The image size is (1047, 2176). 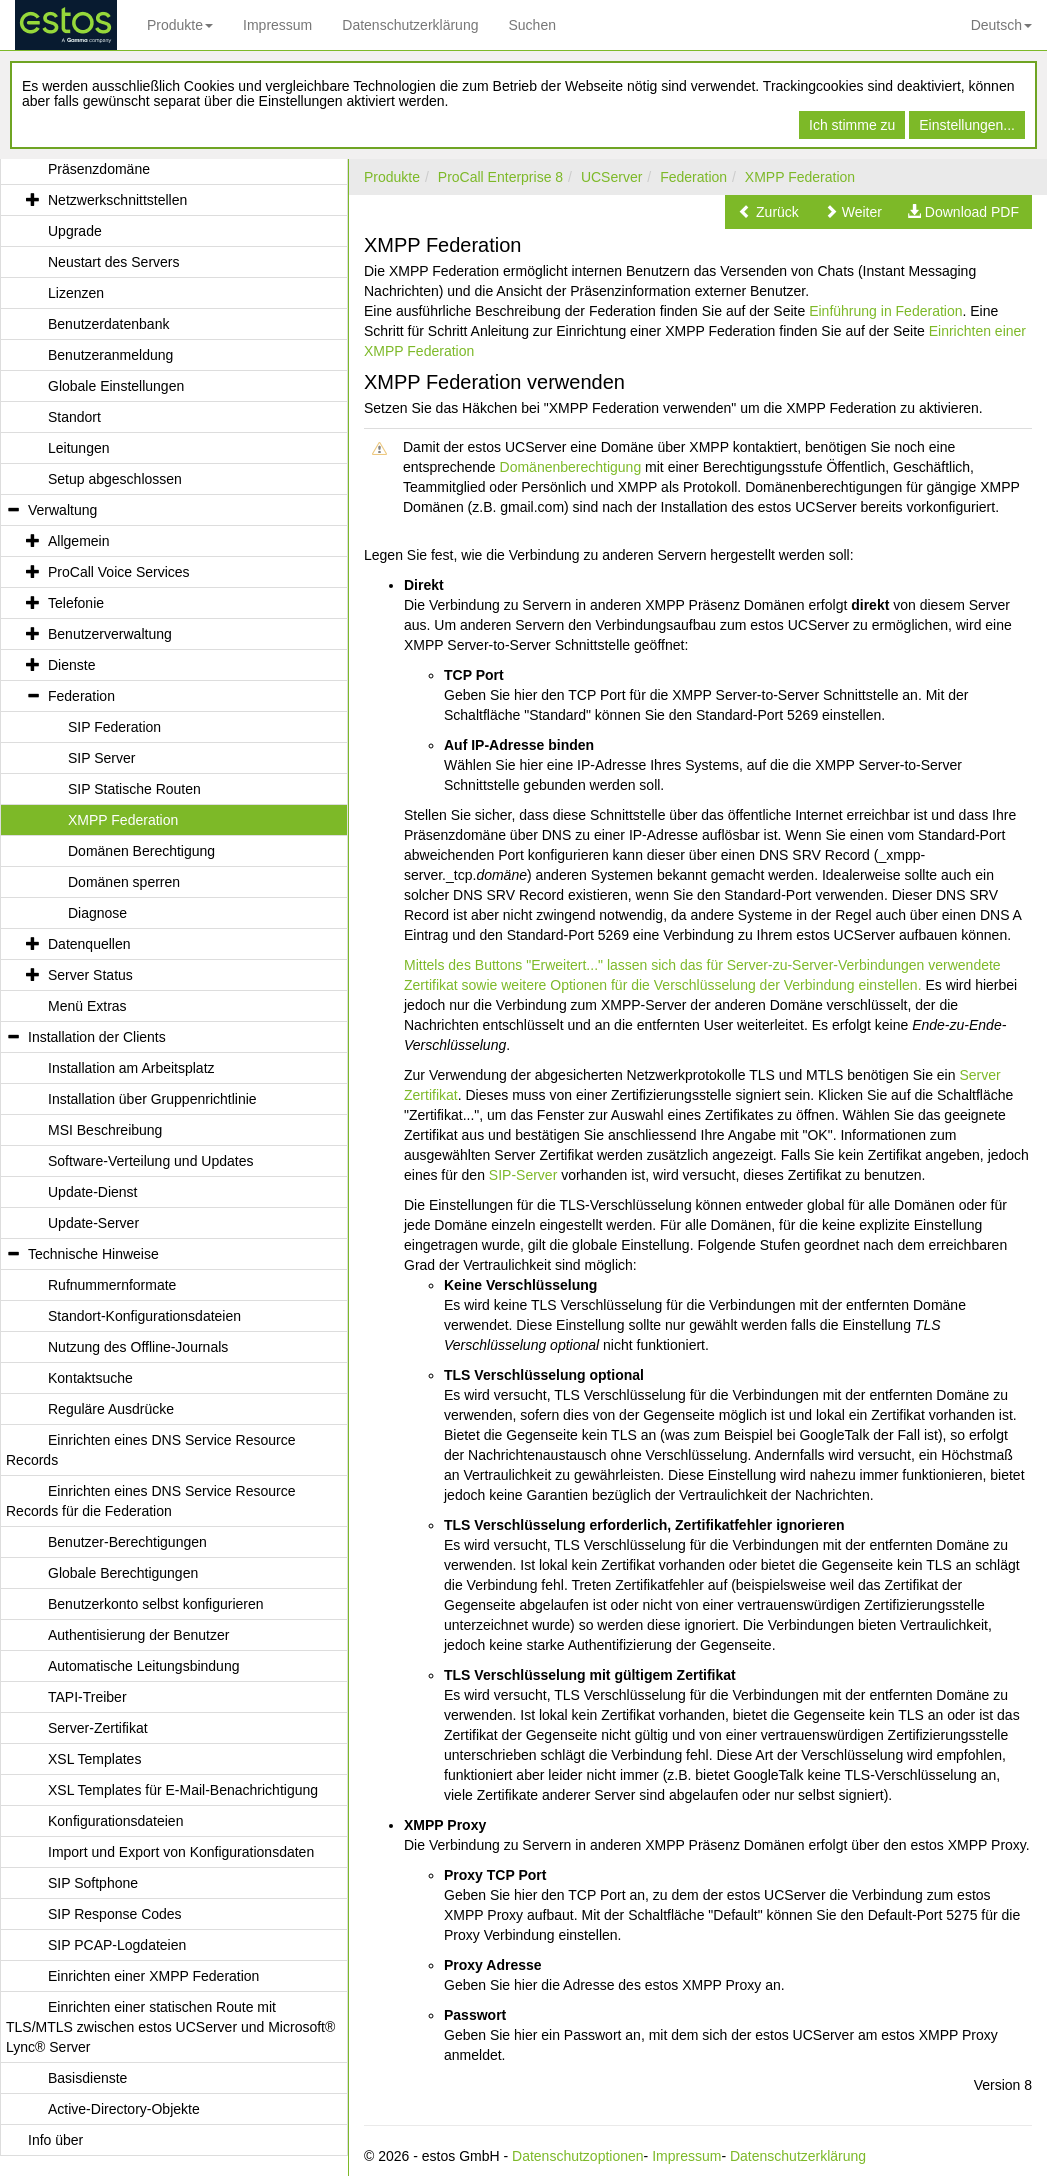 I want to click on [button], so click(x=768, y=212).